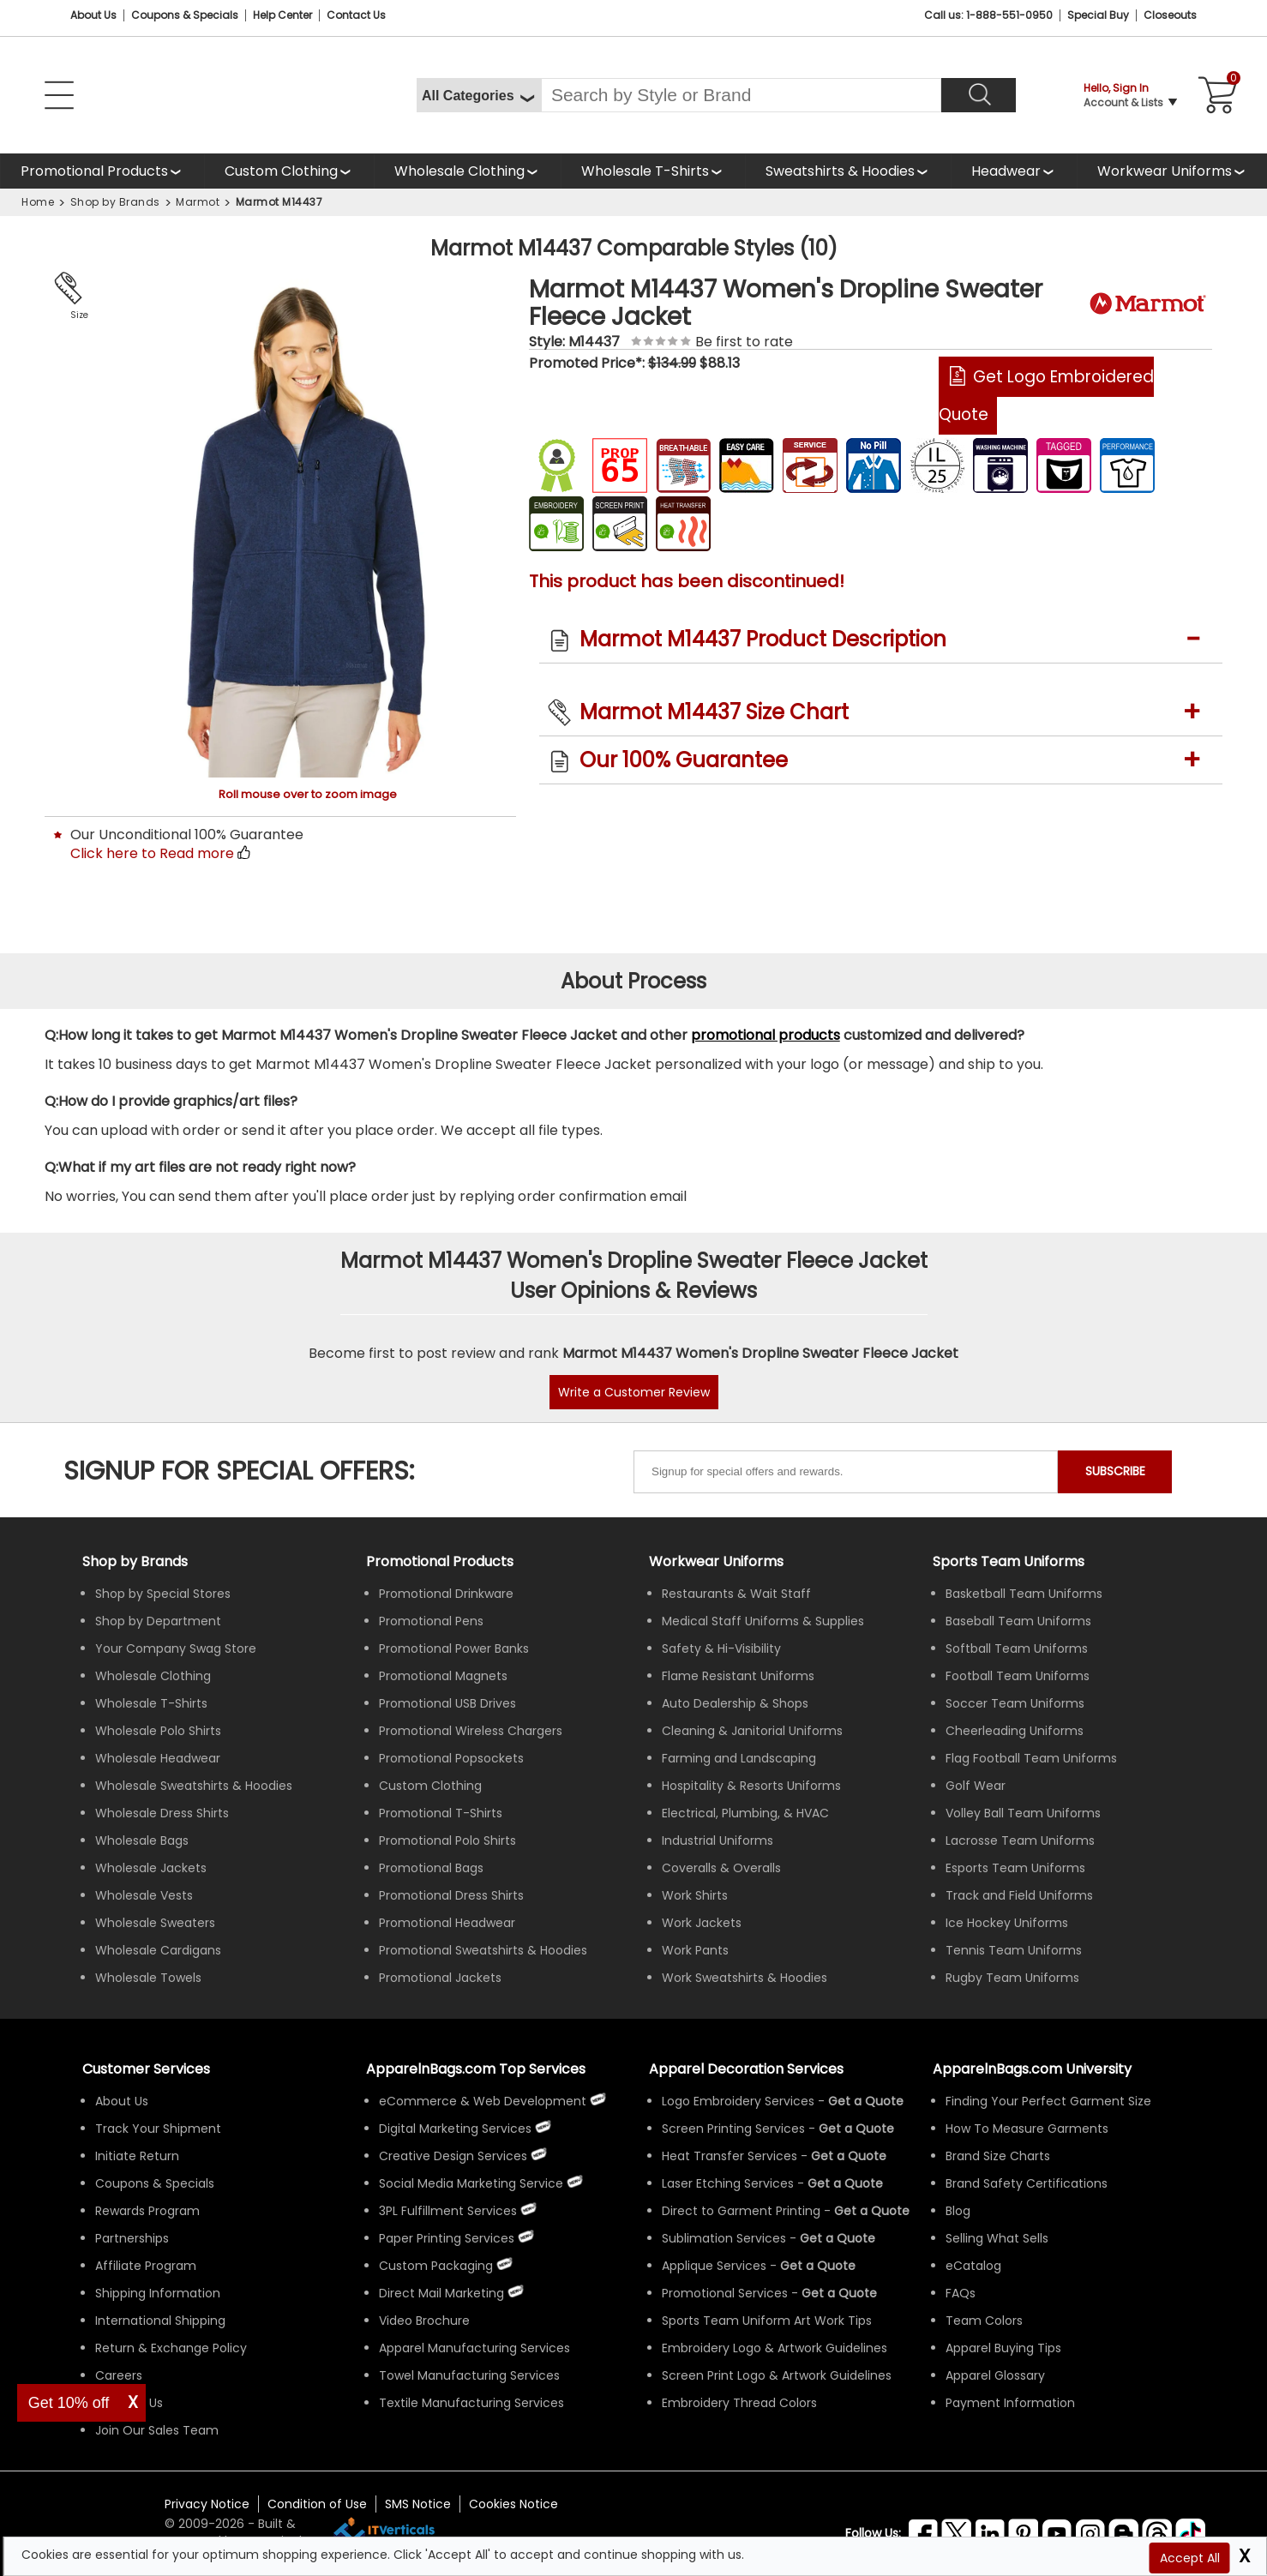 This screenshot has width=1267, height=2576. I want to click on Team Colors [Sports Team Colors], so click(984, 2320).